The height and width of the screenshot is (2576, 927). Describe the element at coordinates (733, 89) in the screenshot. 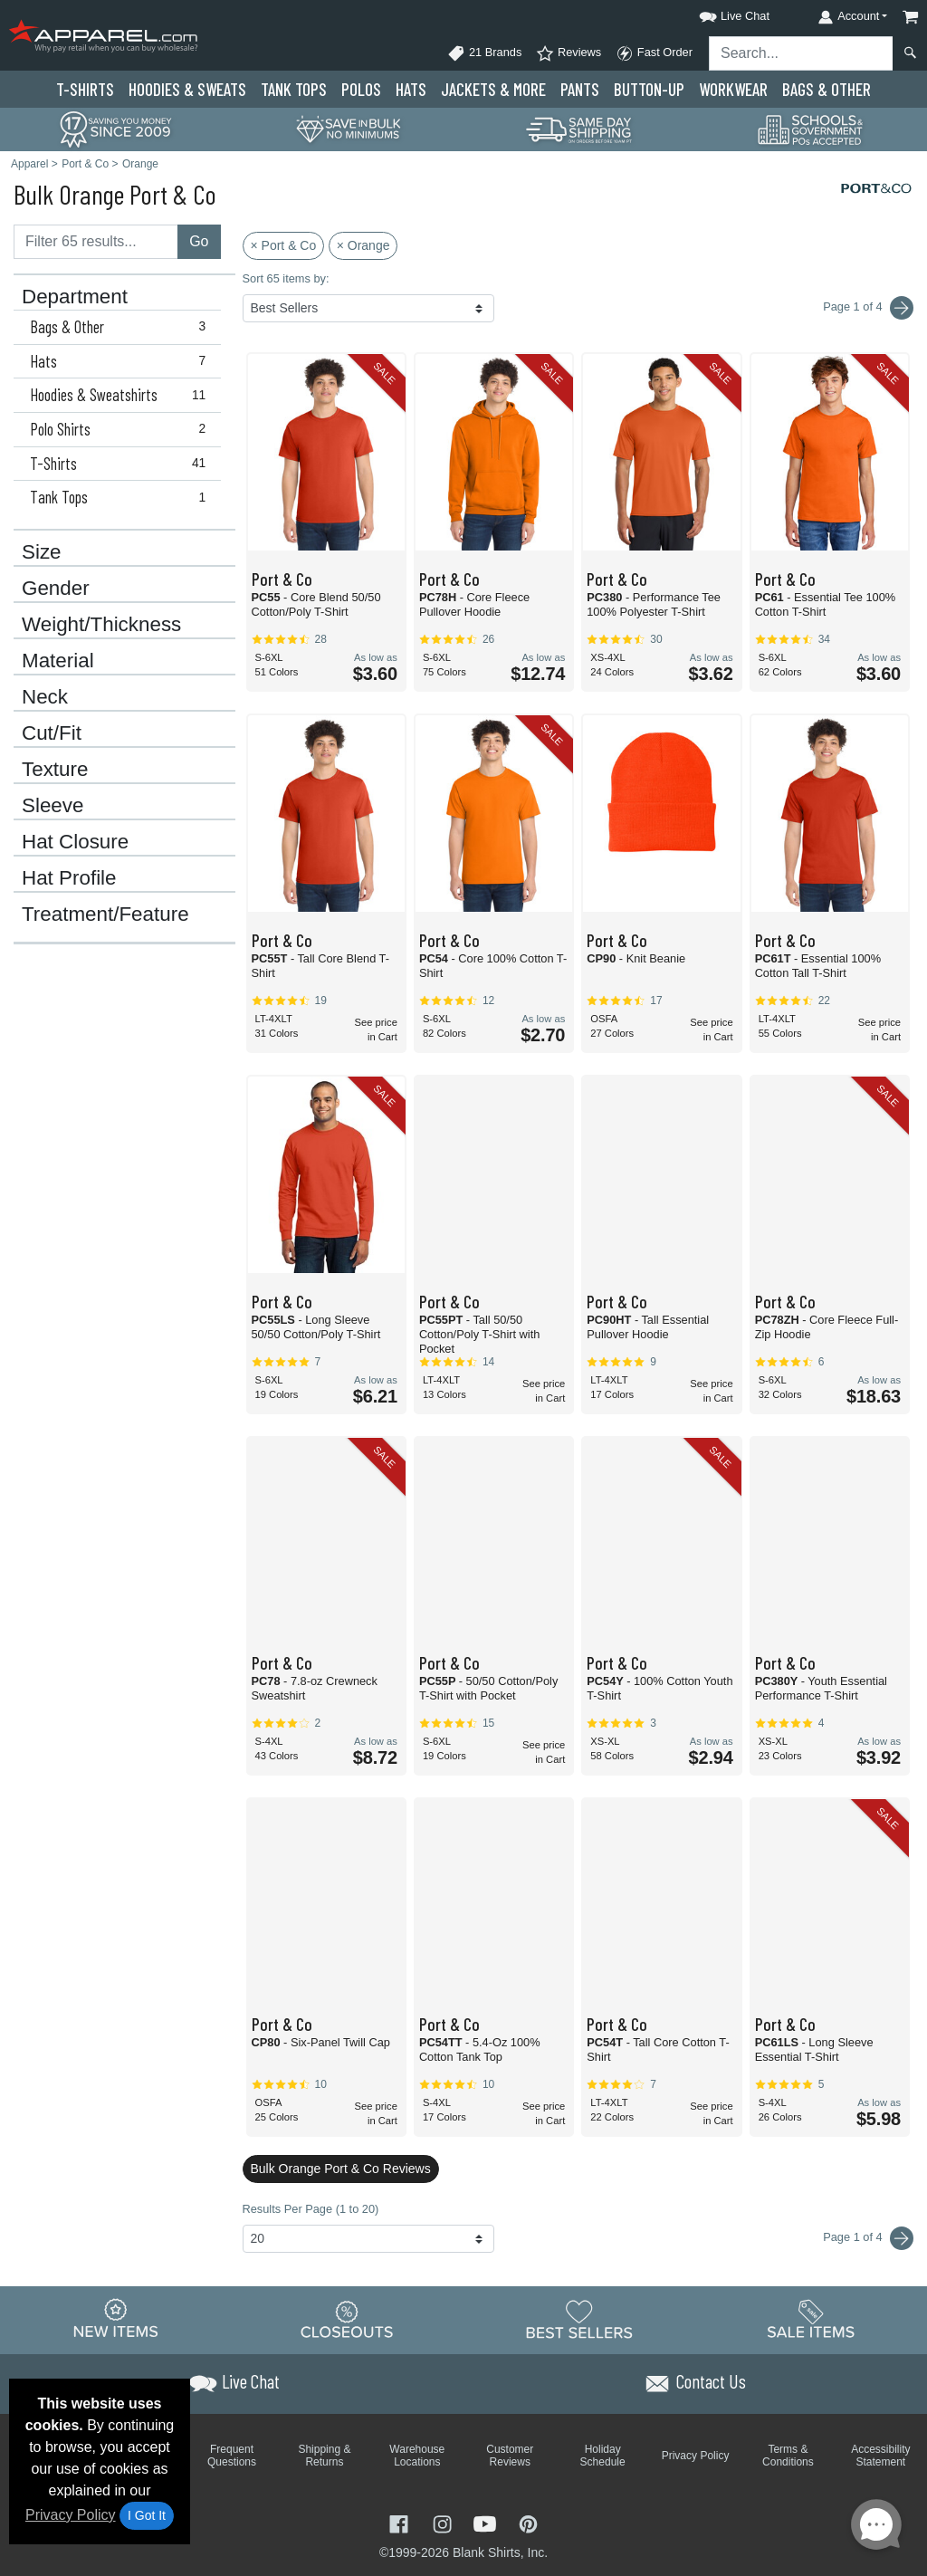

I see `Workwear` at that location.